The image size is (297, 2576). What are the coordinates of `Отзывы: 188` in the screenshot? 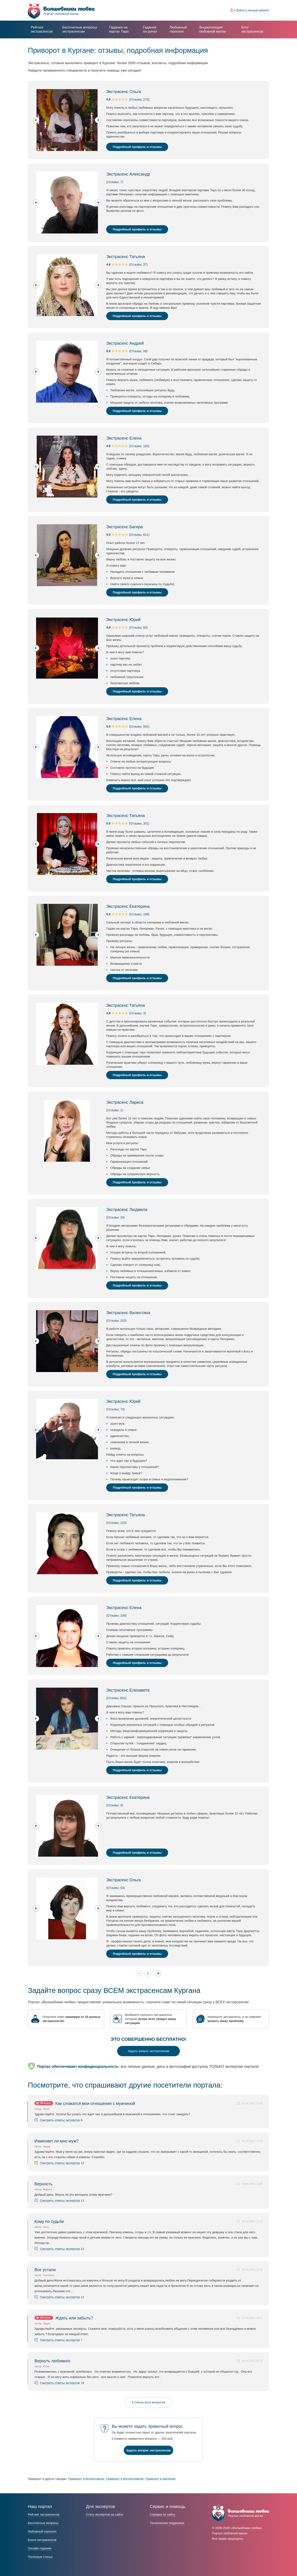 It's located at (139, 914).